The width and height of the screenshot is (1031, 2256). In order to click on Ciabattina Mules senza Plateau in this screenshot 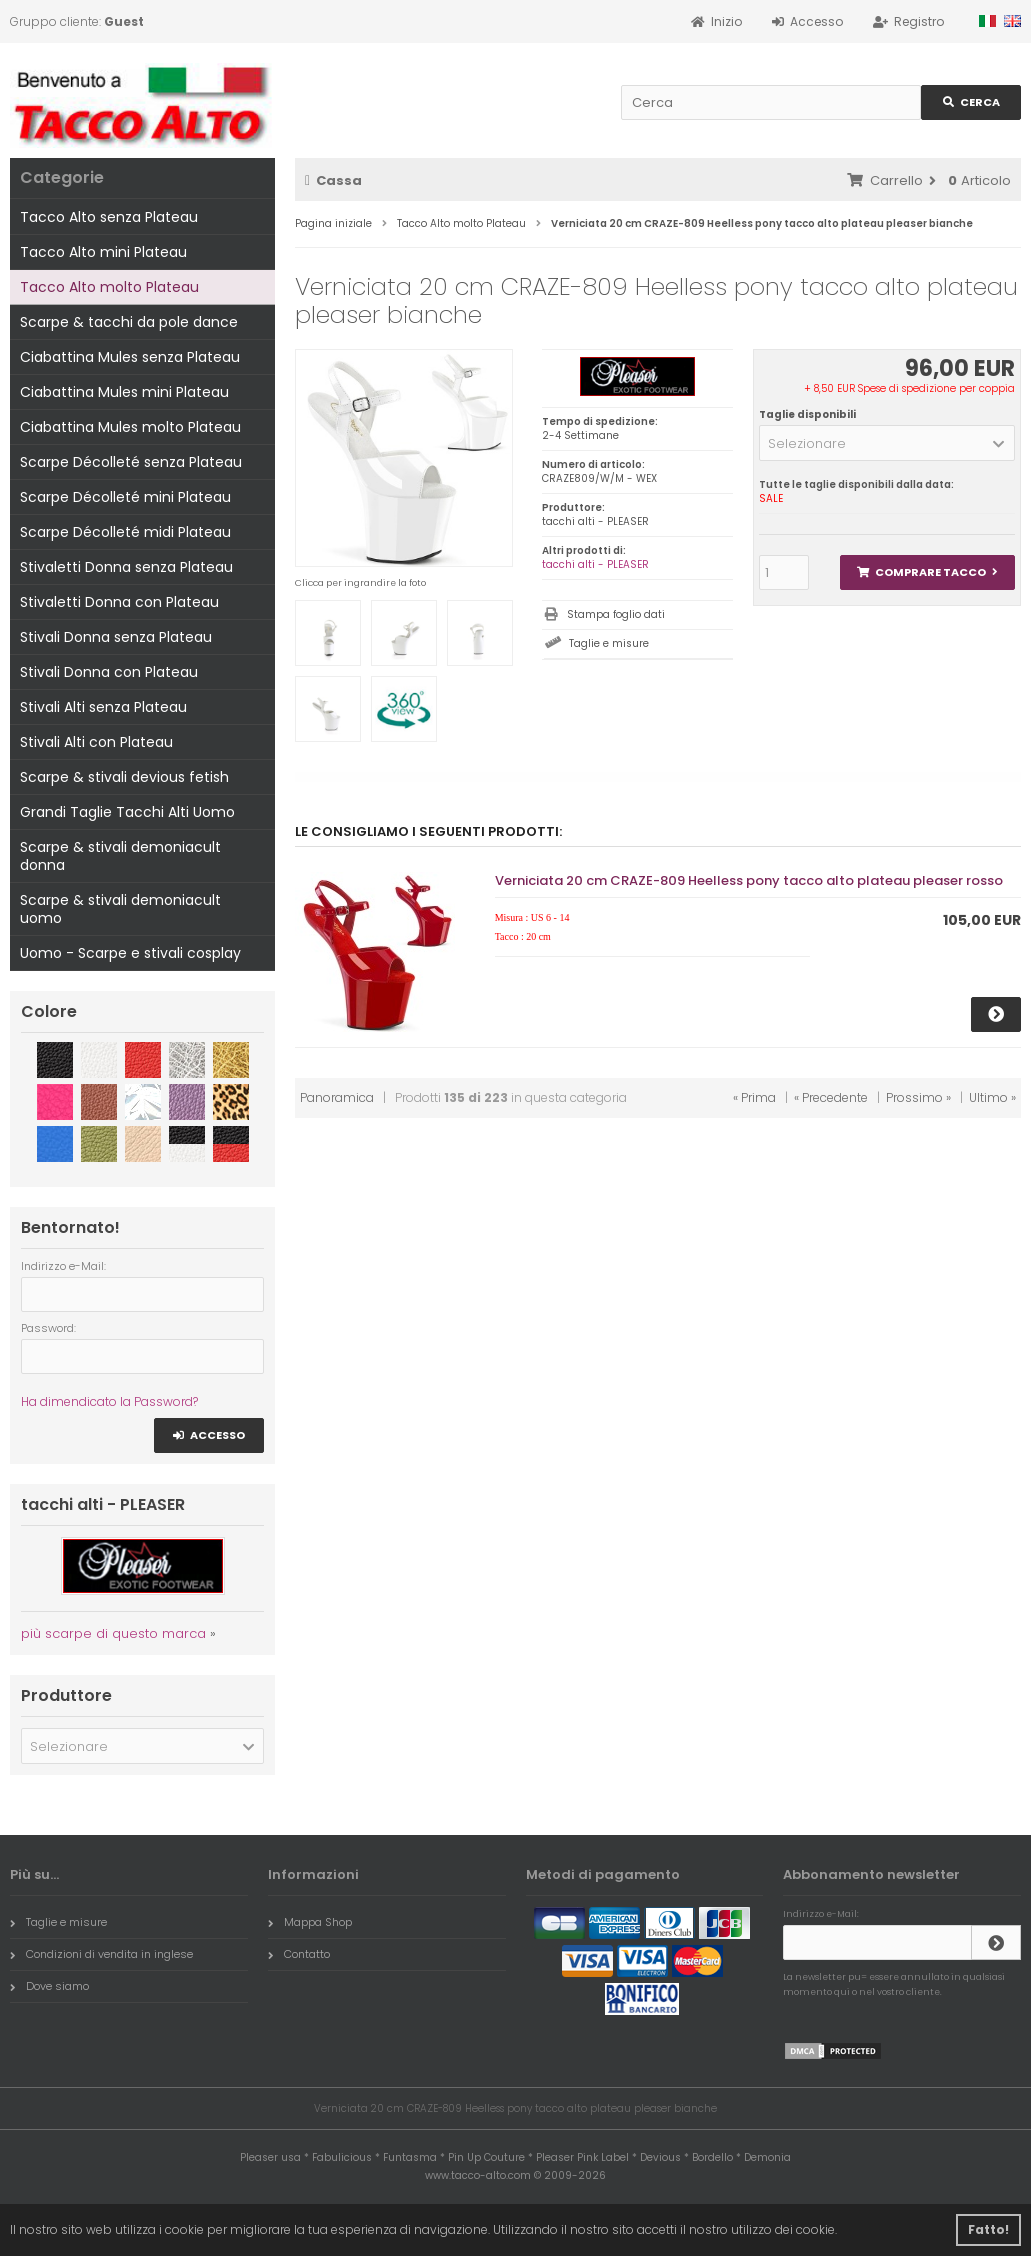, I will do `click(130, 357)`.